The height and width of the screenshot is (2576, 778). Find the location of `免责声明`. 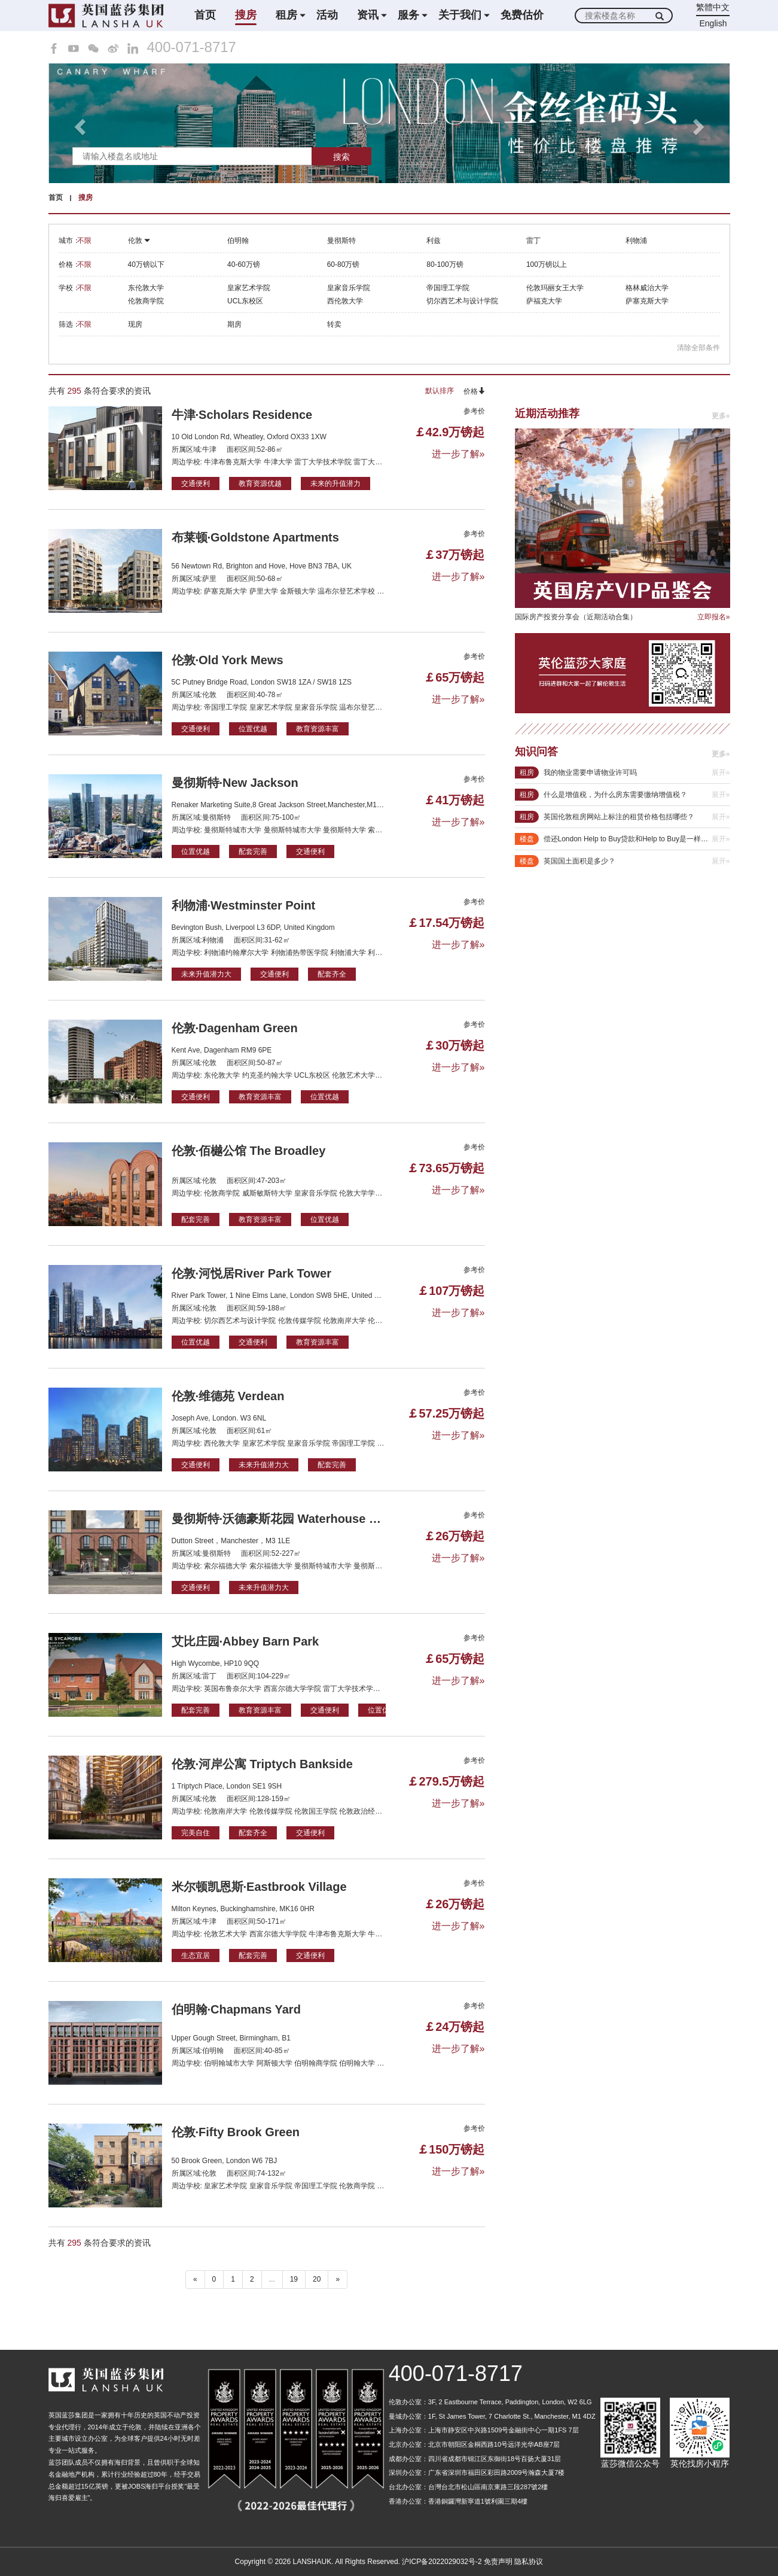

免责声明 is located at coordinates (498, 2561).